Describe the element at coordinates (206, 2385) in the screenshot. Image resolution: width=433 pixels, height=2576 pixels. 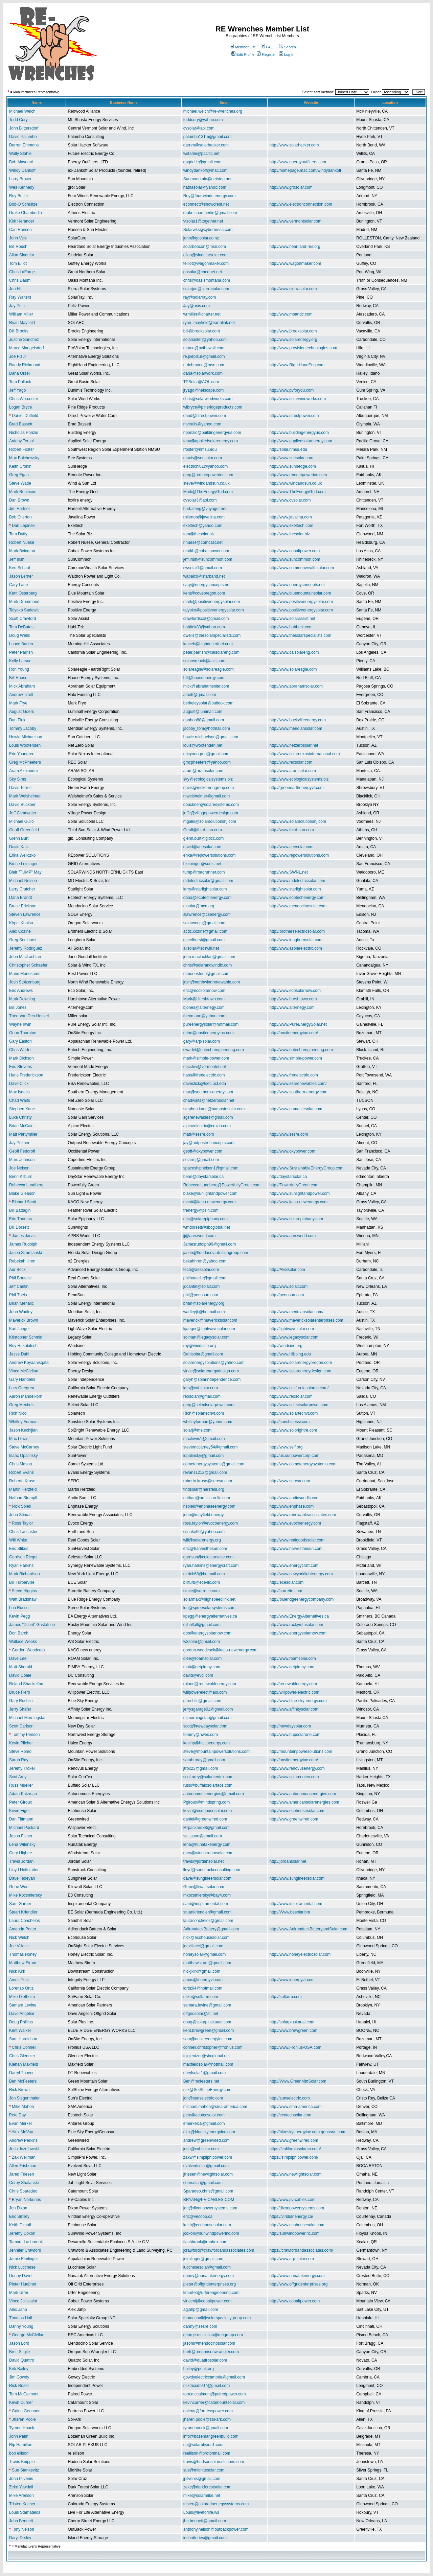
I see `ricktrician907@gmail.com` at that location.